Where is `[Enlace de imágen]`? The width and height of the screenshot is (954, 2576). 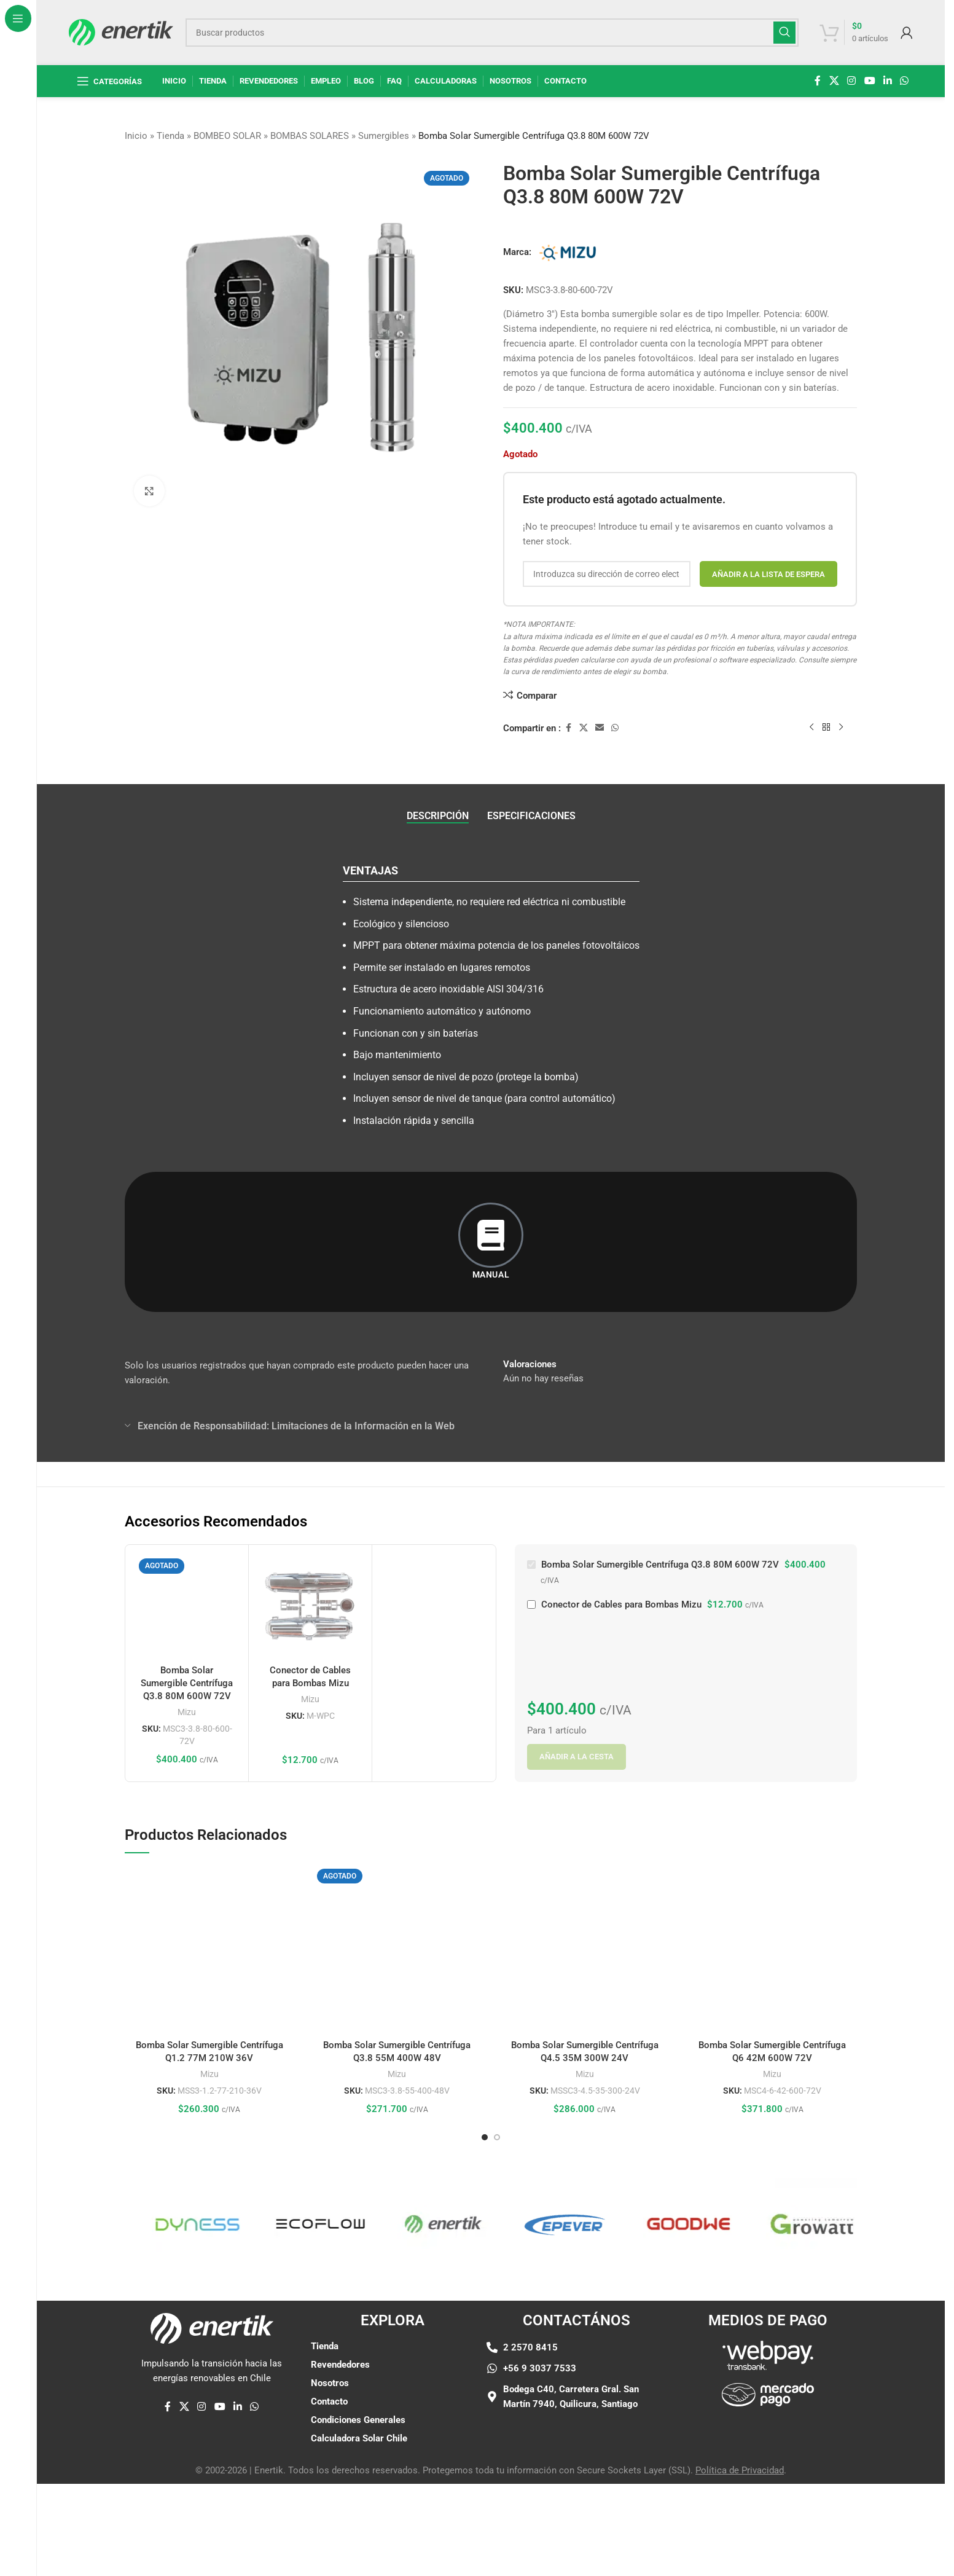 [Enlace de imágen] is located at coordinates (768, 2385).